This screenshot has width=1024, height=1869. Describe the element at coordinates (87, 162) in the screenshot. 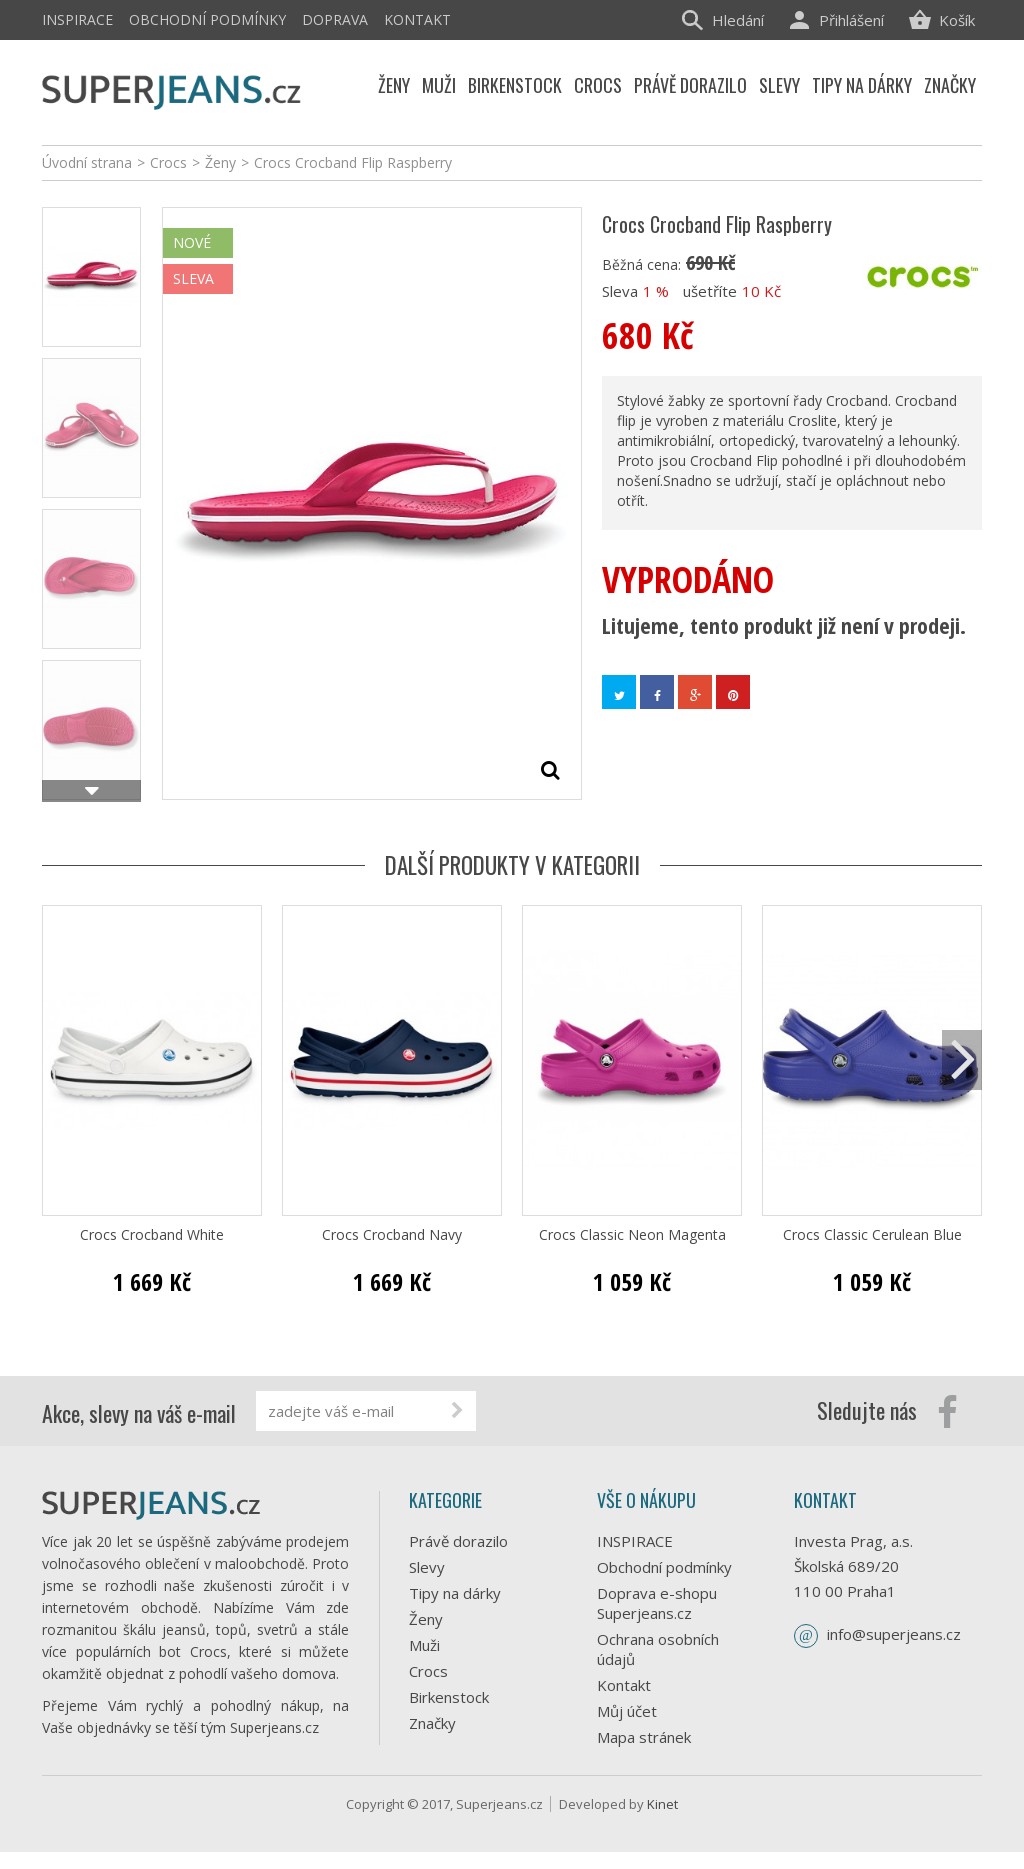

I see `Úvodní strana` at that location.